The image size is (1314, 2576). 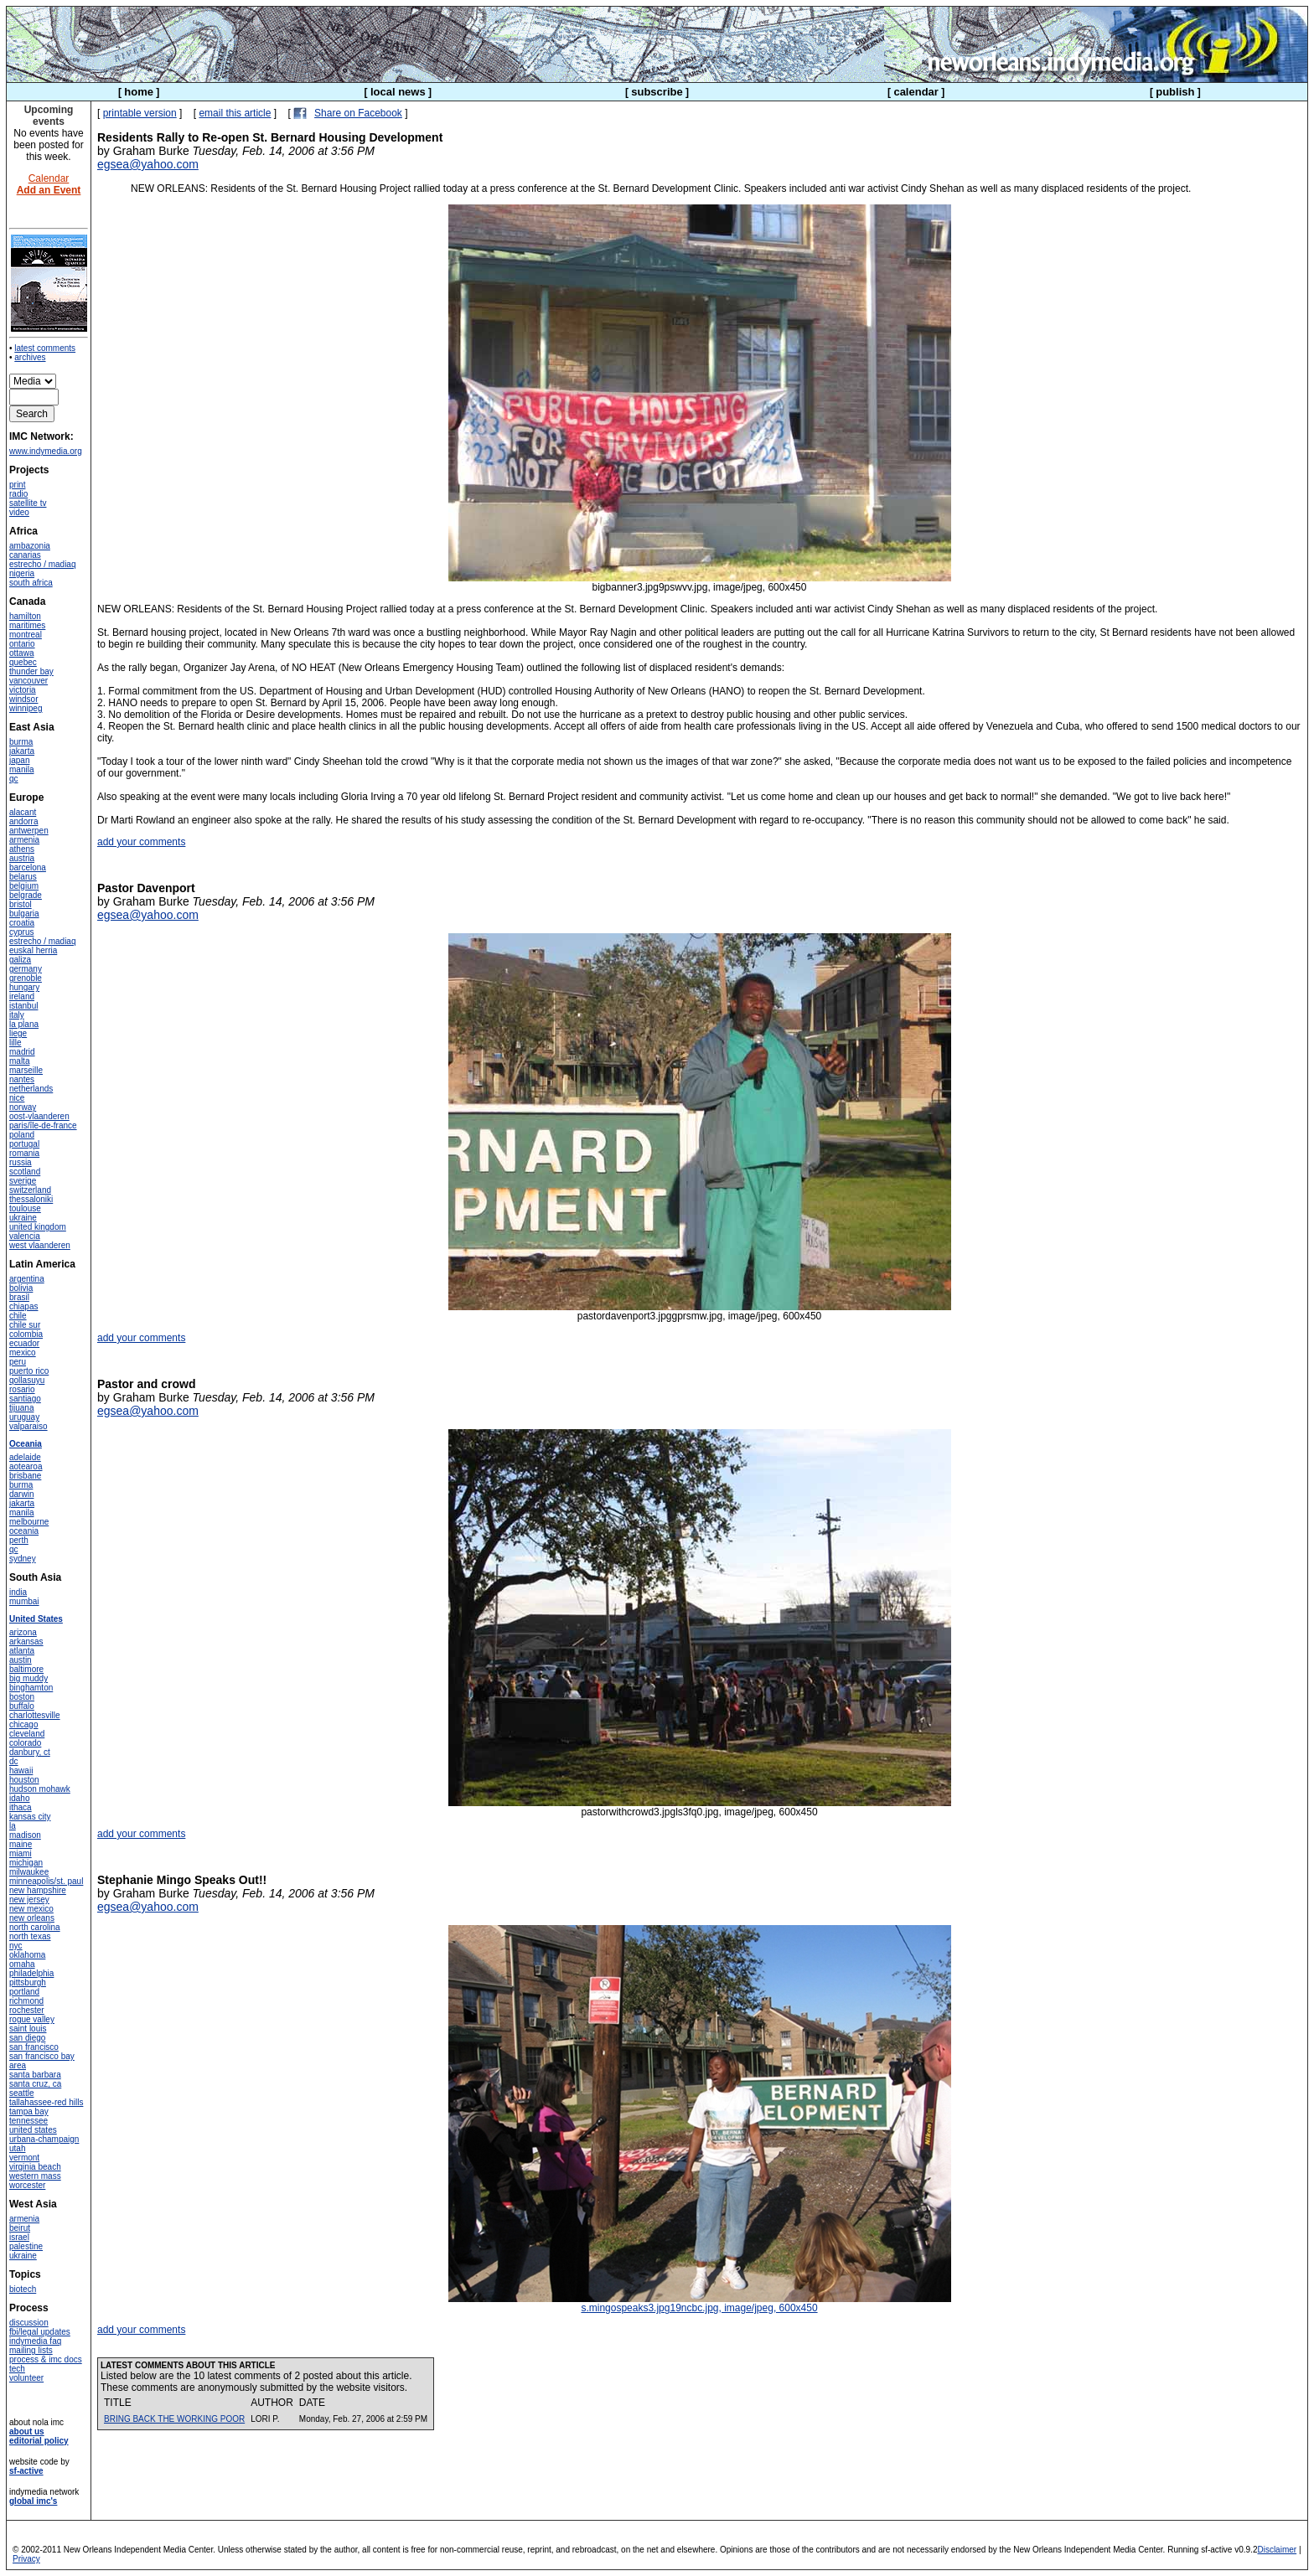 What do you see at coordinates (16, 1945) in the screenshot?
I see `nyc` at bounding box center [16, 1945].